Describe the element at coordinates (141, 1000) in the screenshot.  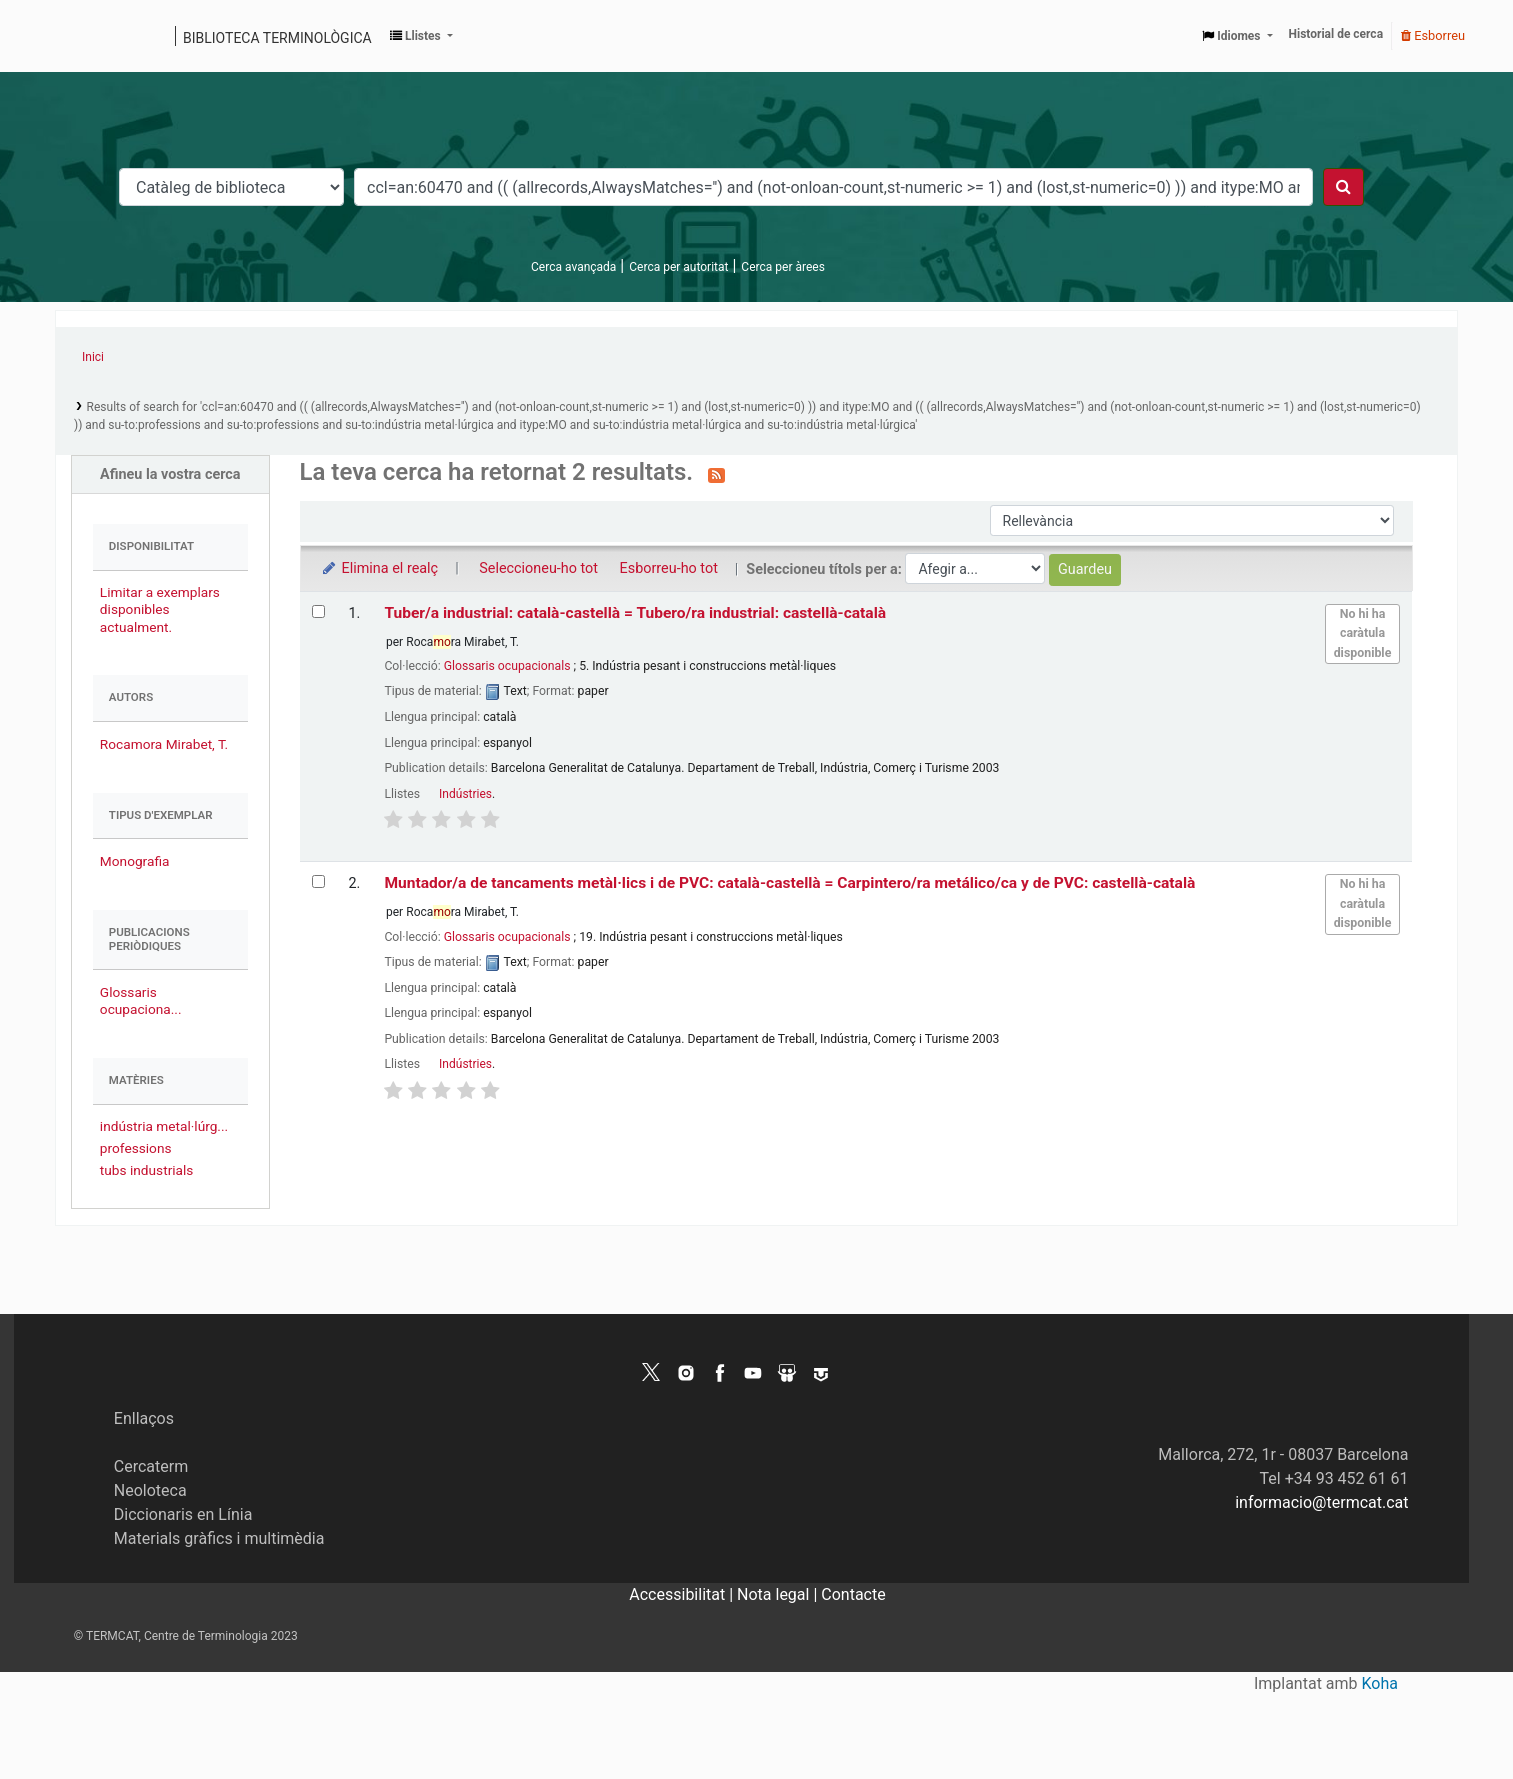
I see `Glossaris ocupaciona...` at that location.